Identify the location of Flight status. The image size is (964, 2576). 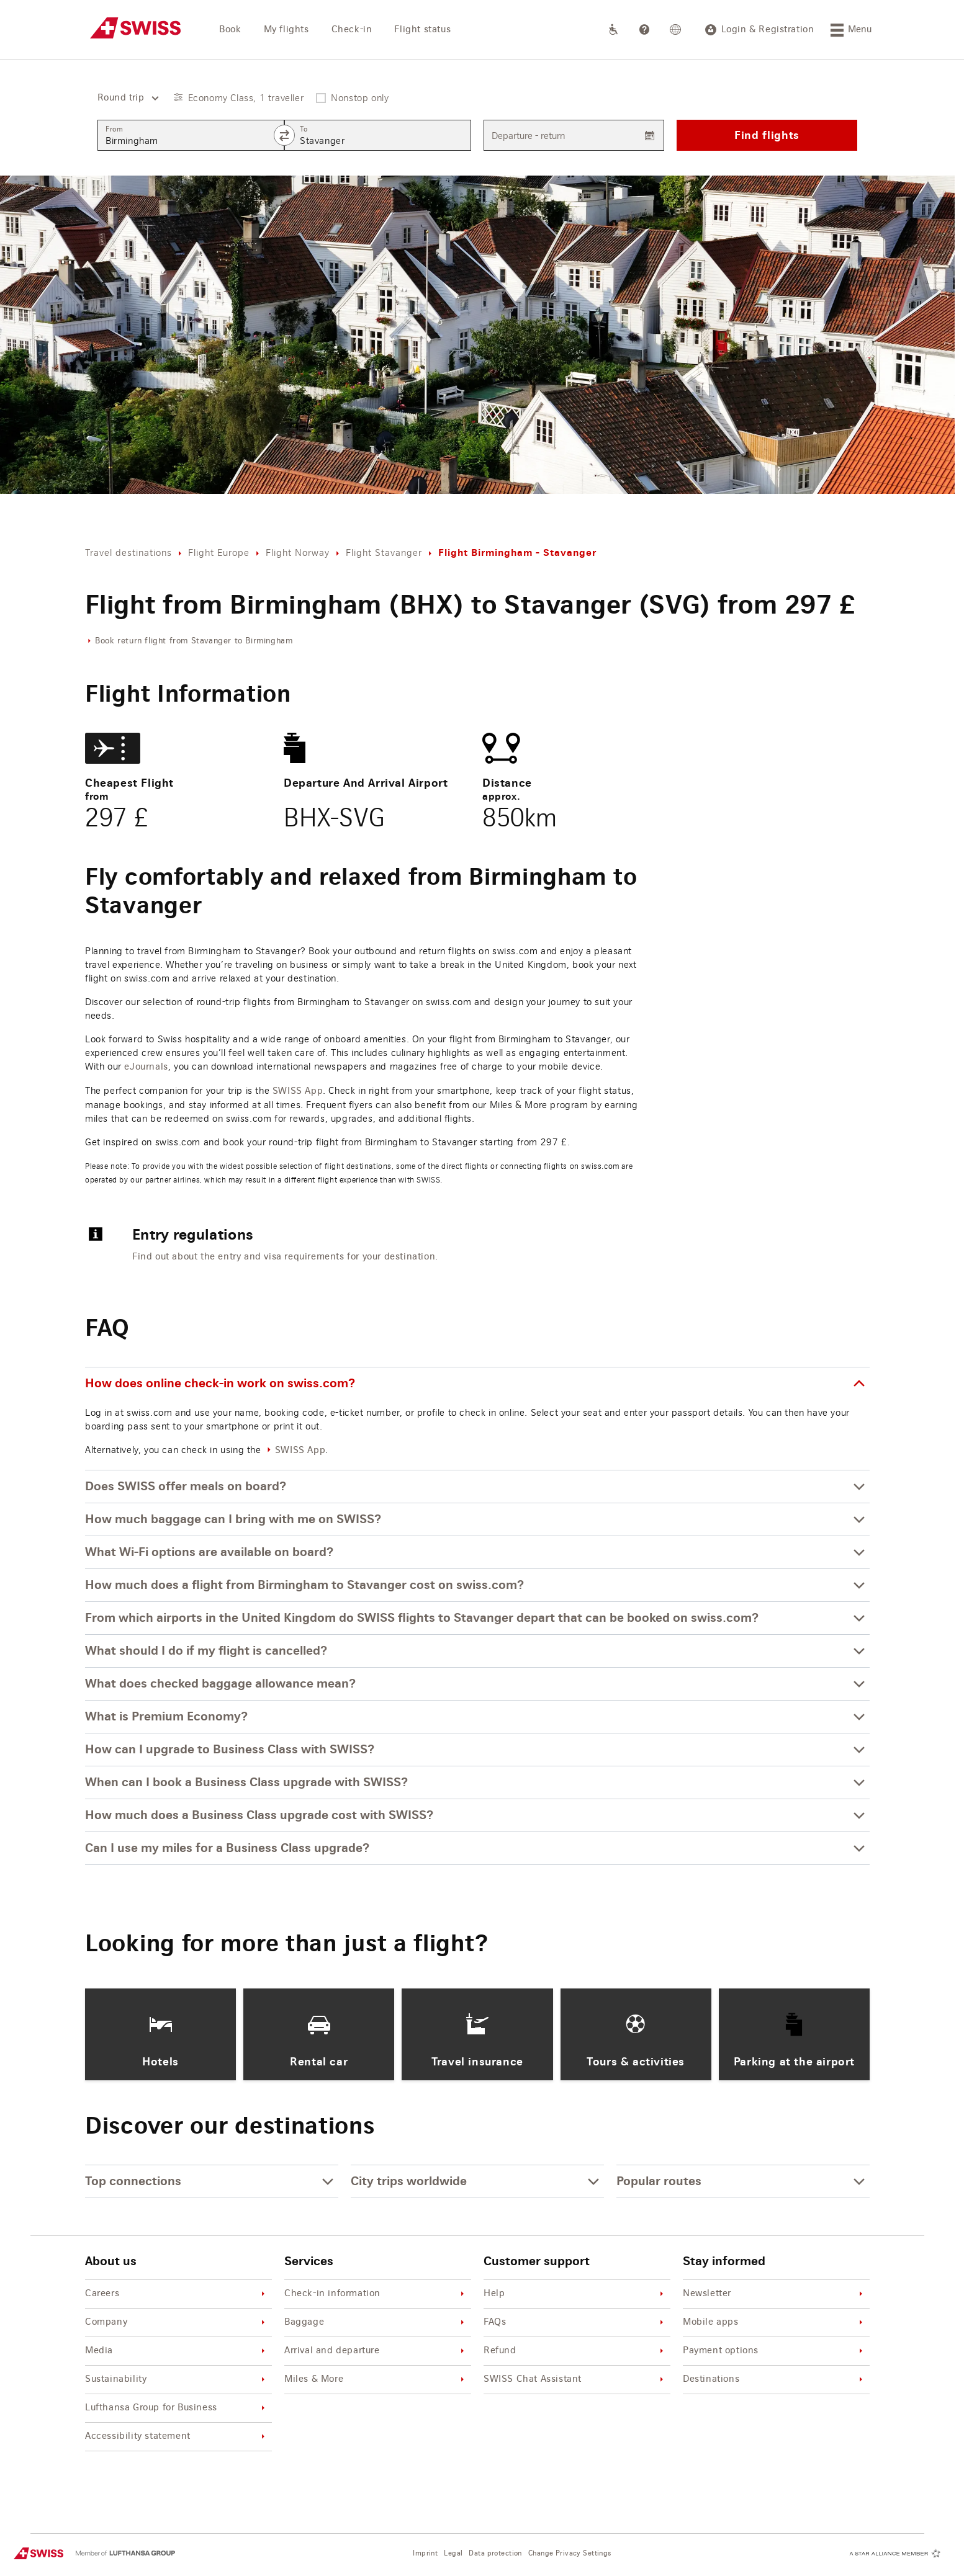
(422, 29).